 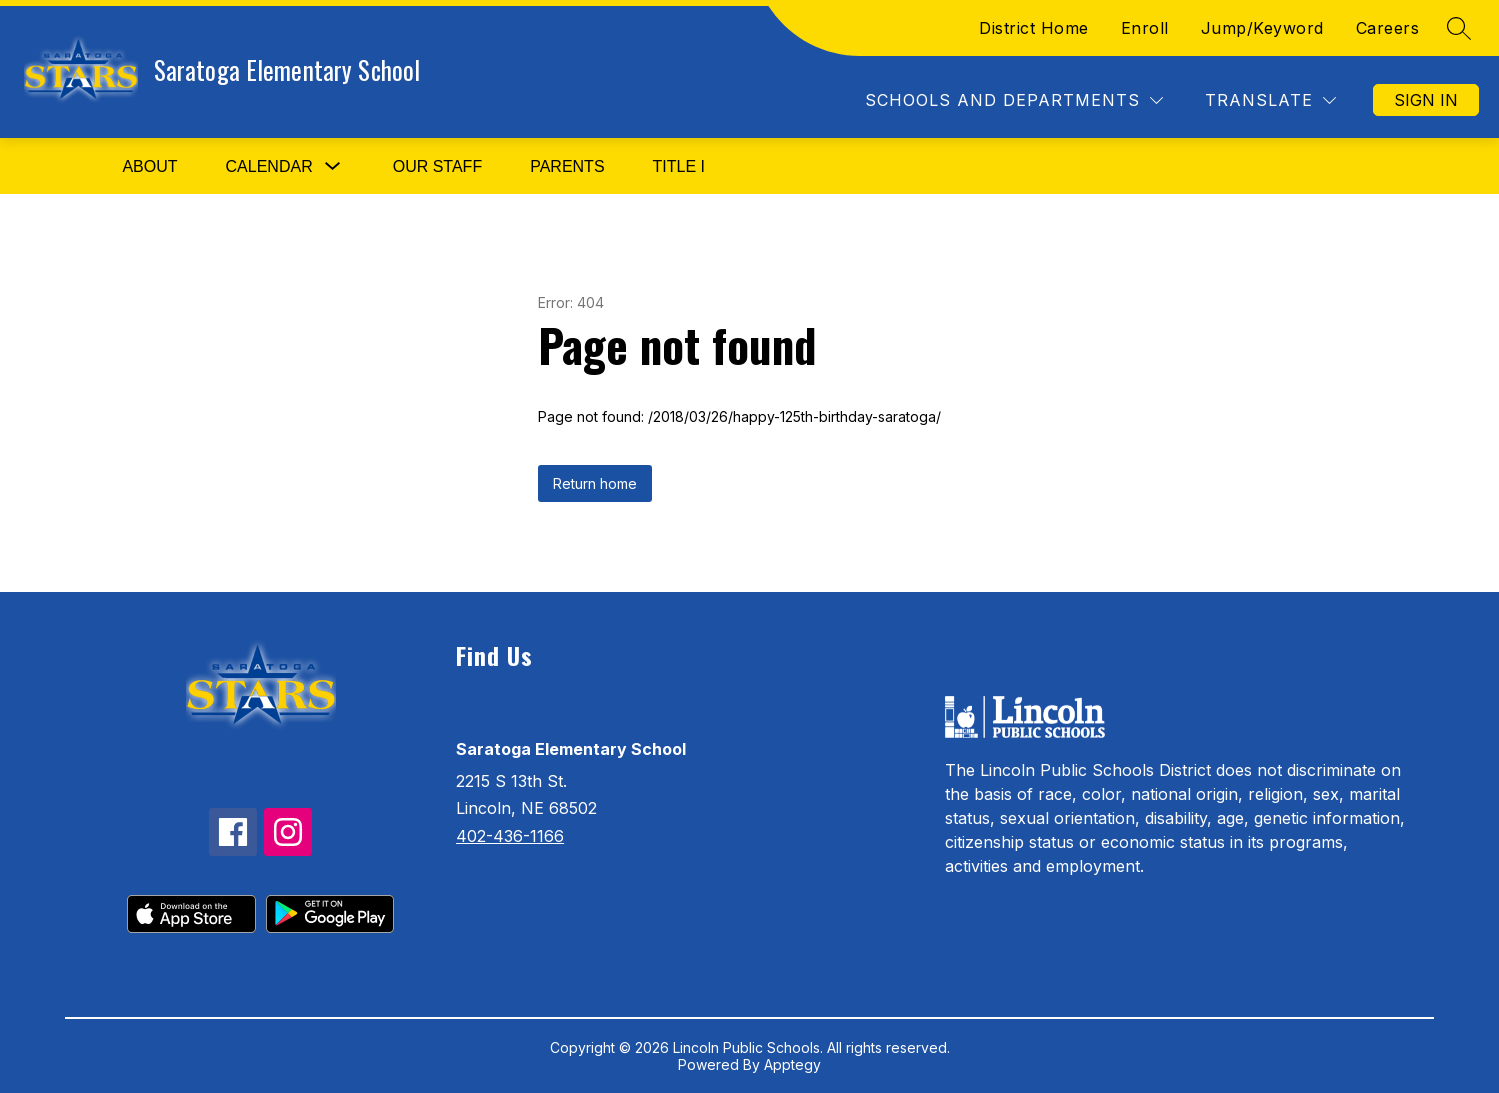 What do you see at coordinates (1034, 28) in the screenshot?
I see `District Home` at bounding box center [1034, 28].